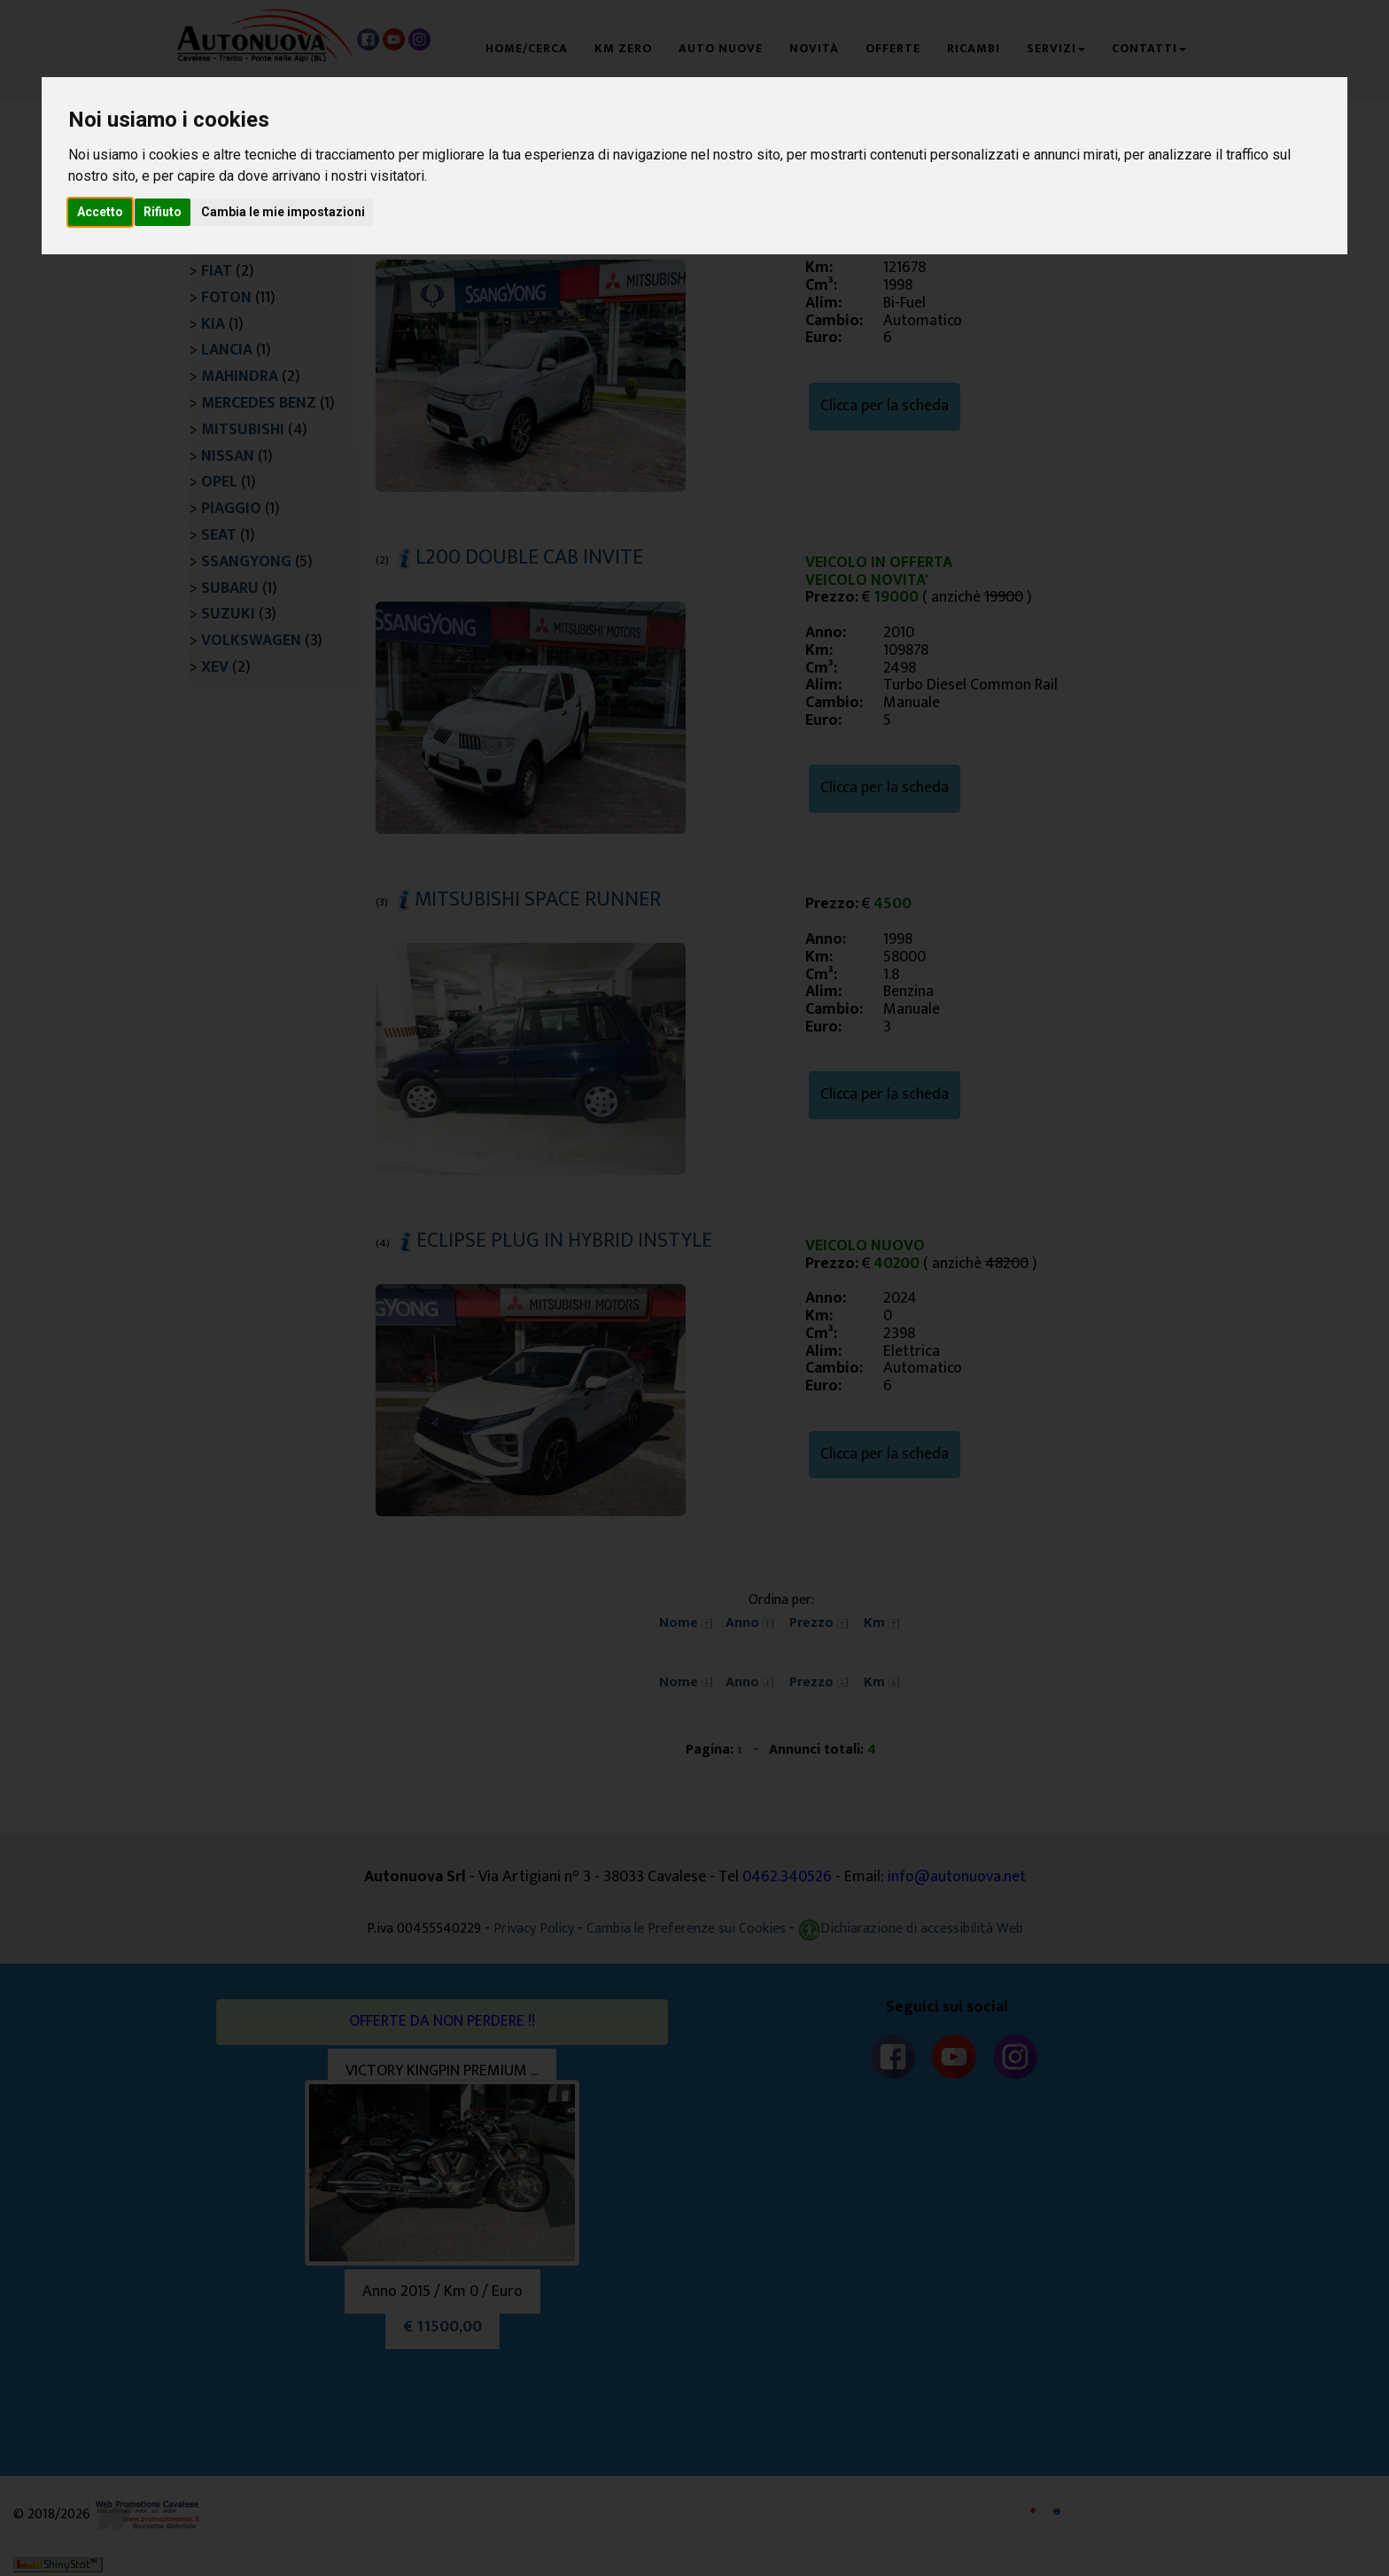  Describe the element at coordinates (163, 212) in the screenshot. I see `Rifiuto [button]` at that location.